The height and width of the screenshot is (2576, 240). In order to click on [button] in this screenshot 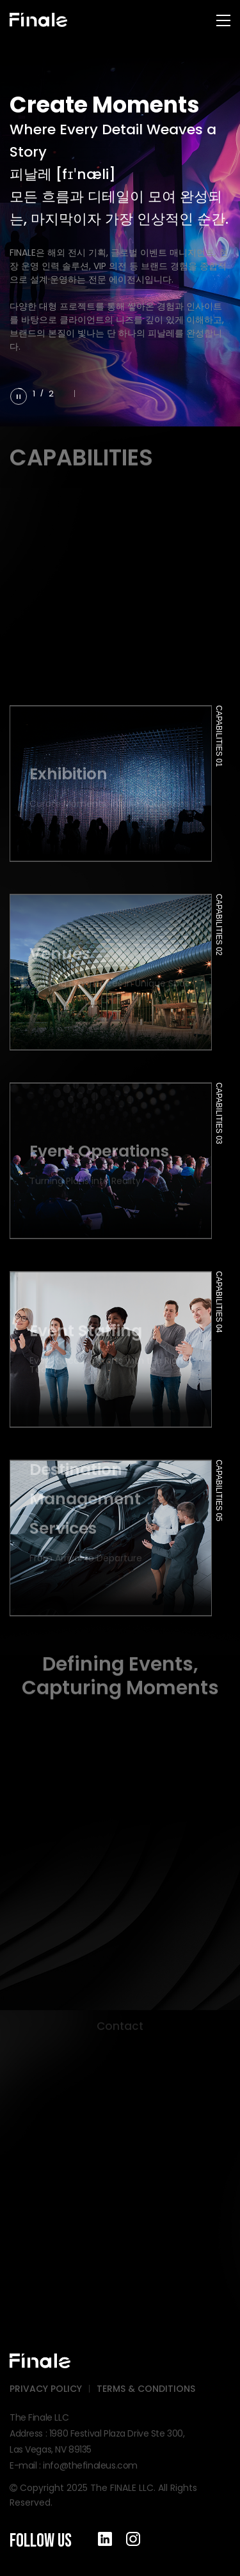, I will do `click(65, 393)`.